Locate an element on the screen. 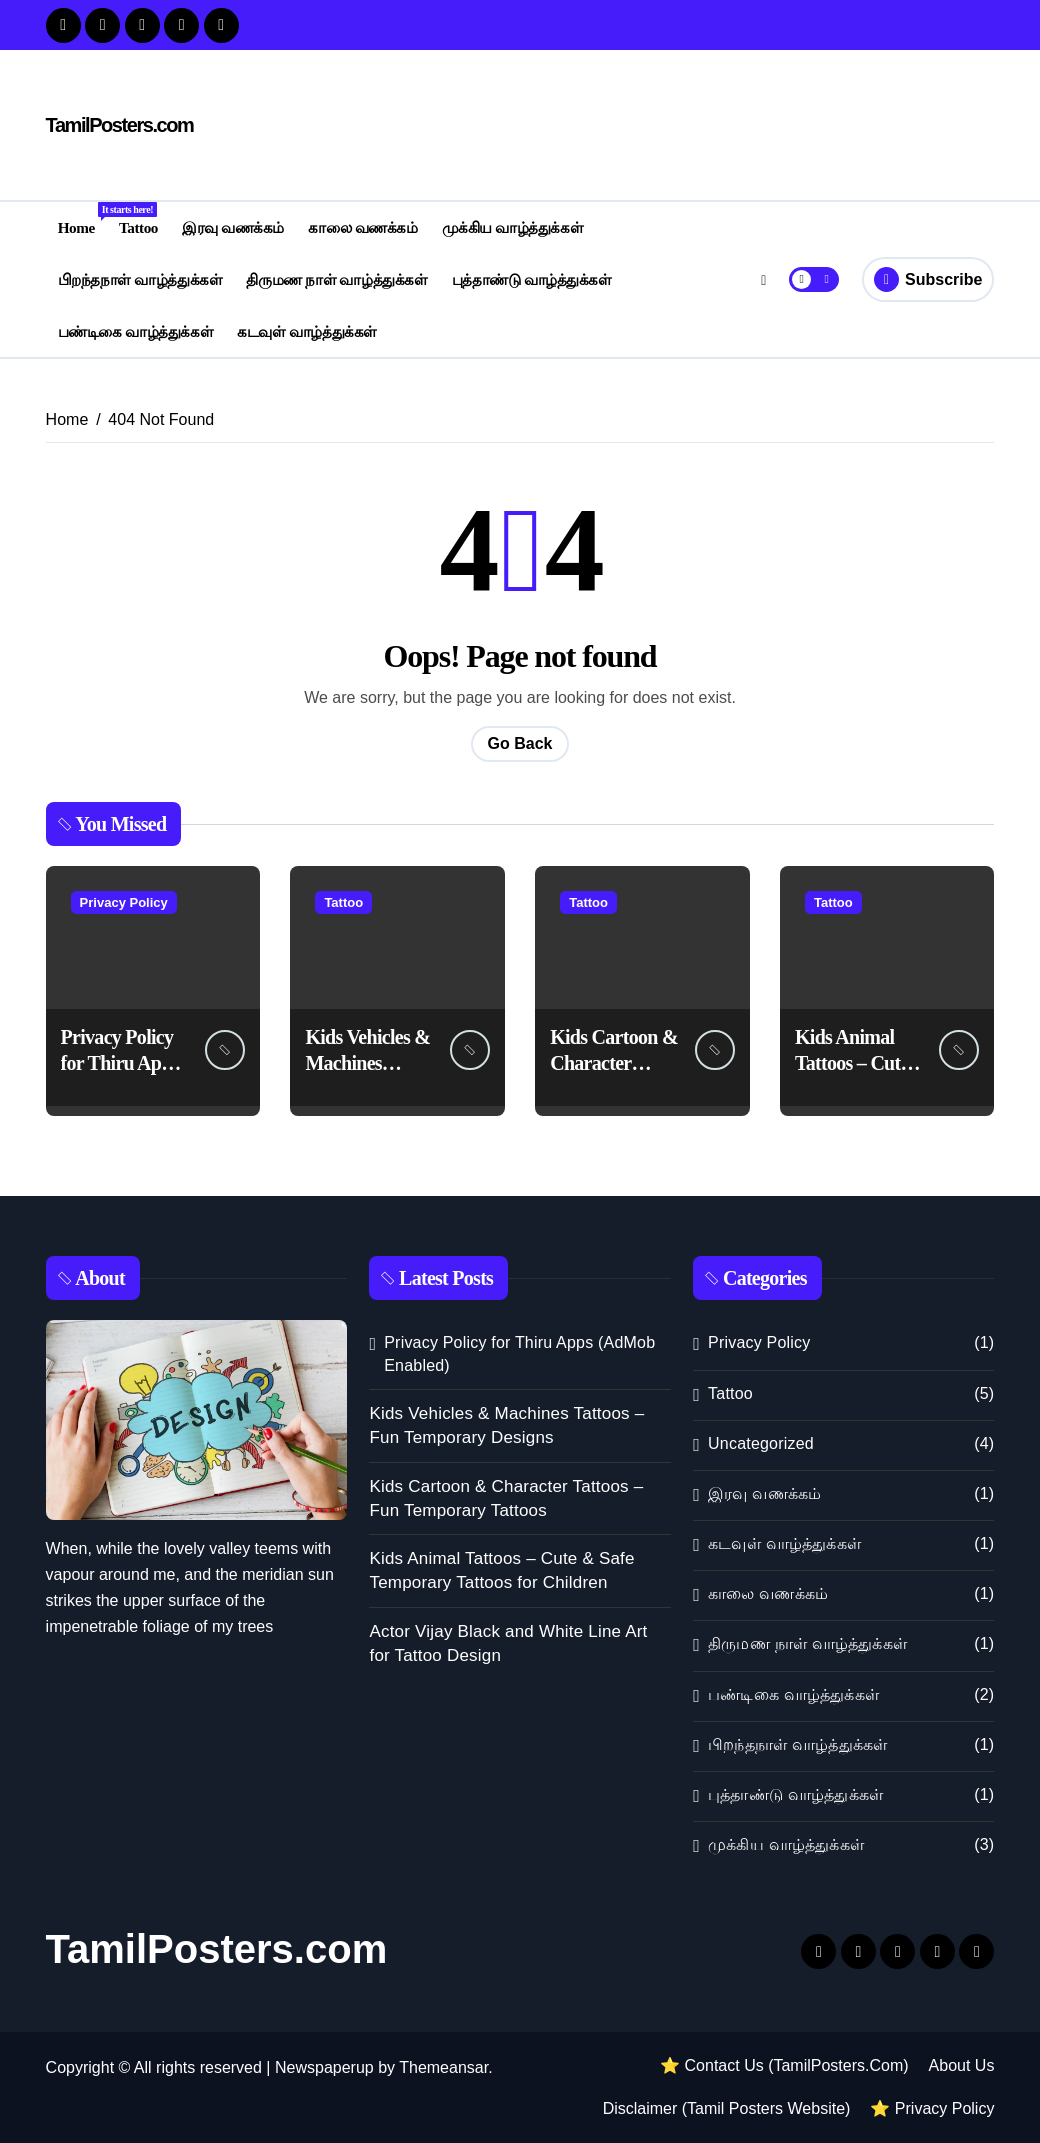 This screenshot has width=1040, height=2143. கடவுள் வாழ்த்துக்கள் is located at coordinates (306, 331).